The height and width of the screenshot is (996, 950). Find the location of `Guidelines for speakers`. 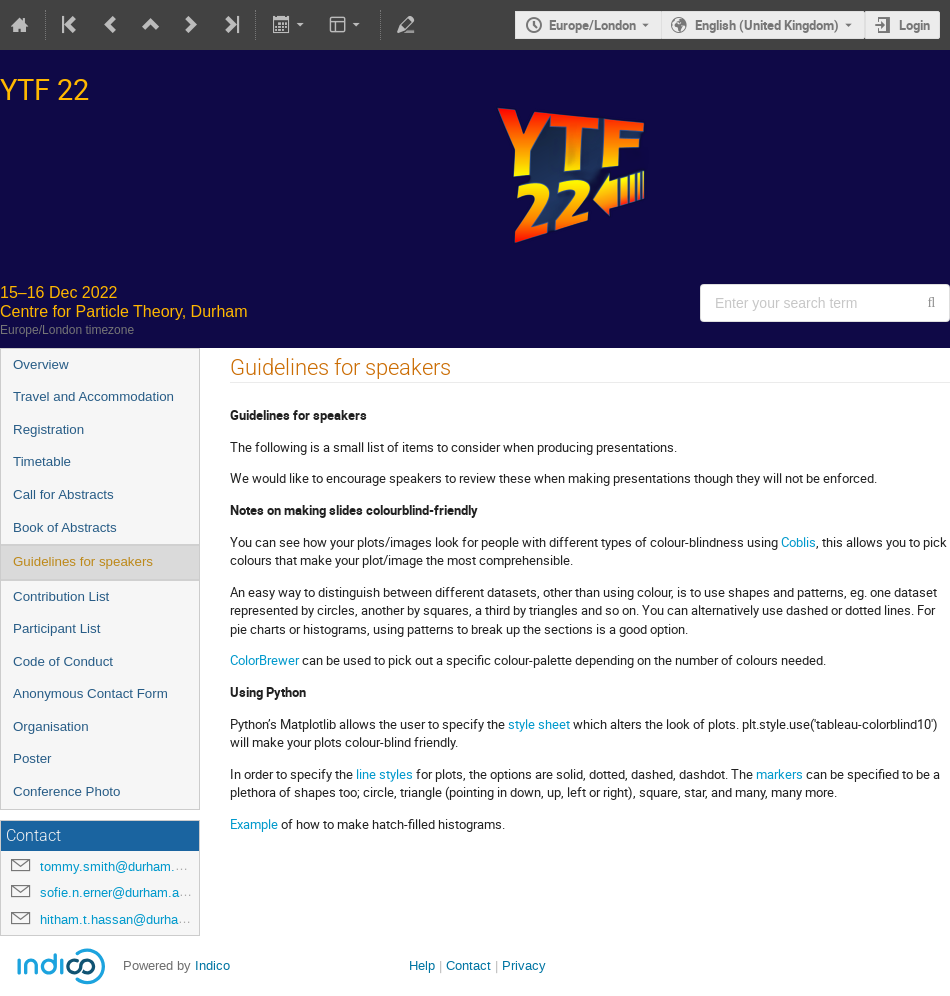

Guidelines for speakers is located at coordinates (83, 561).